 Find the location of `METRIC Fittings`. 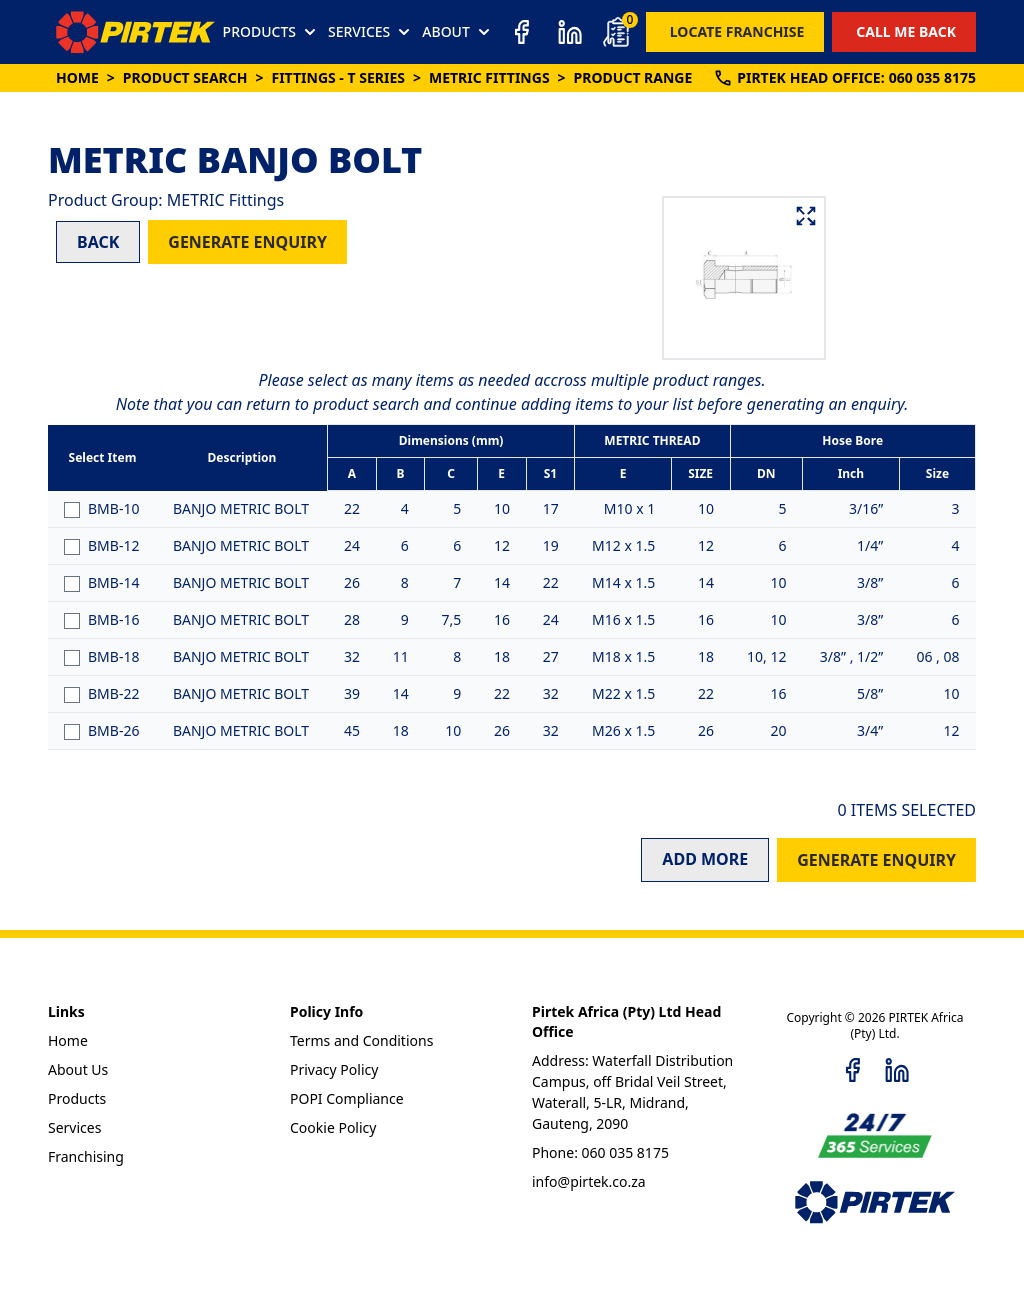

METRIC Fittings is located at coordinates (489, 77).